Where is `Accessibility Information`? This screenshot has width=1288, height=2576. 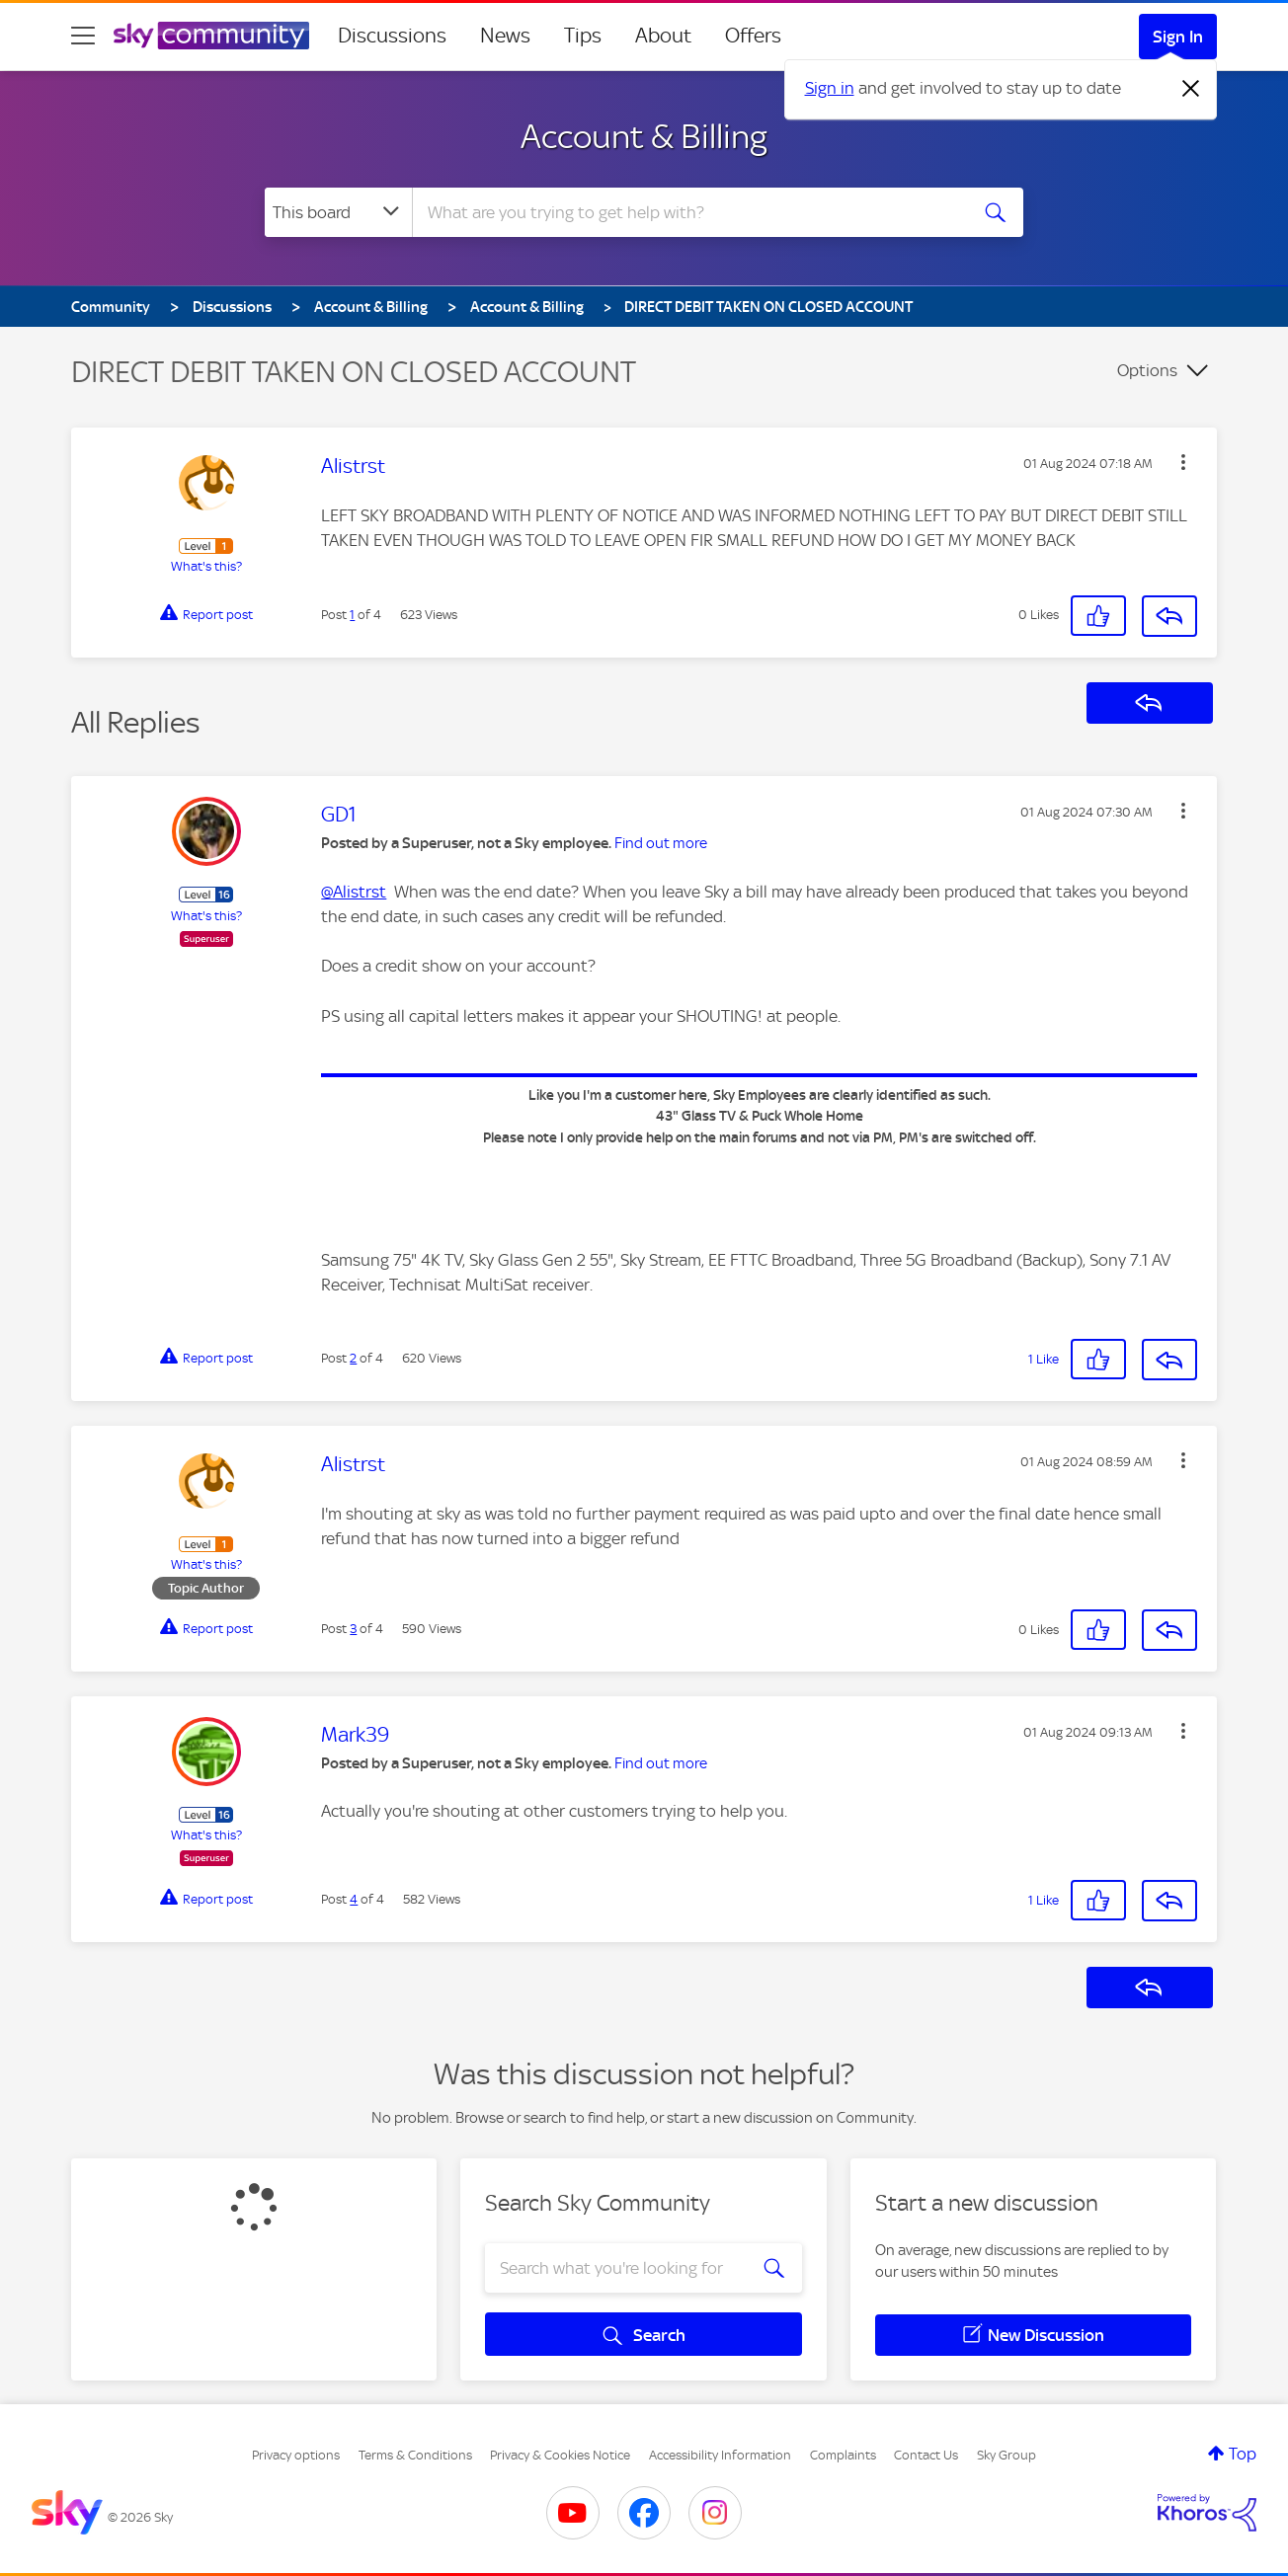 Accessibility Information is located at coordinates (720, 2455).